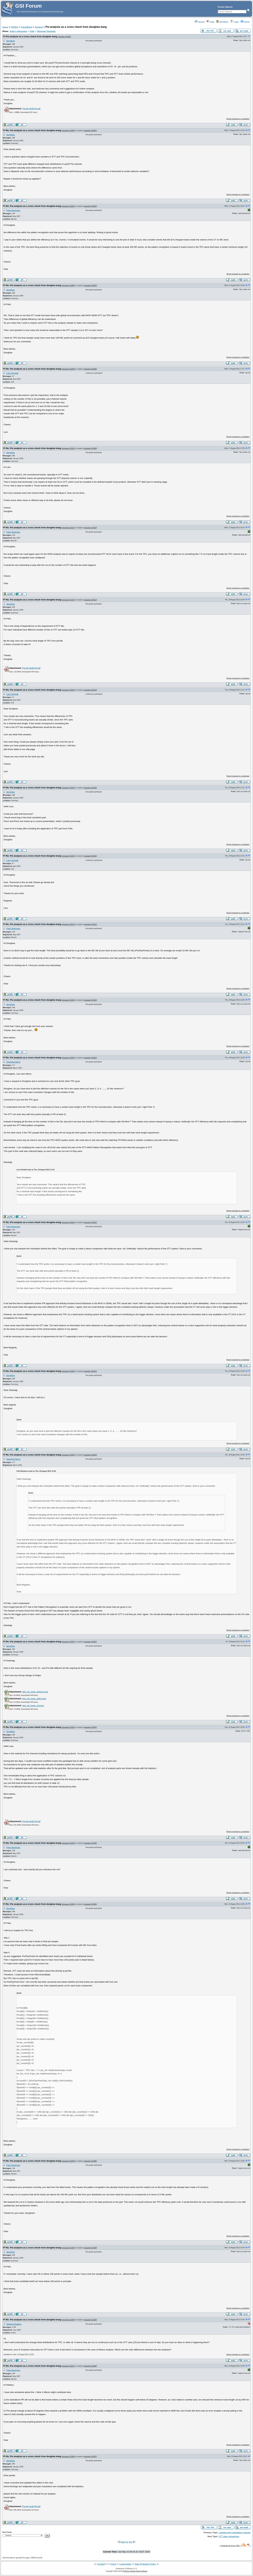  What do you see at coordinates (68, 856) in the screenshot?
I see `message #12518` at bounding box center [68, 856].